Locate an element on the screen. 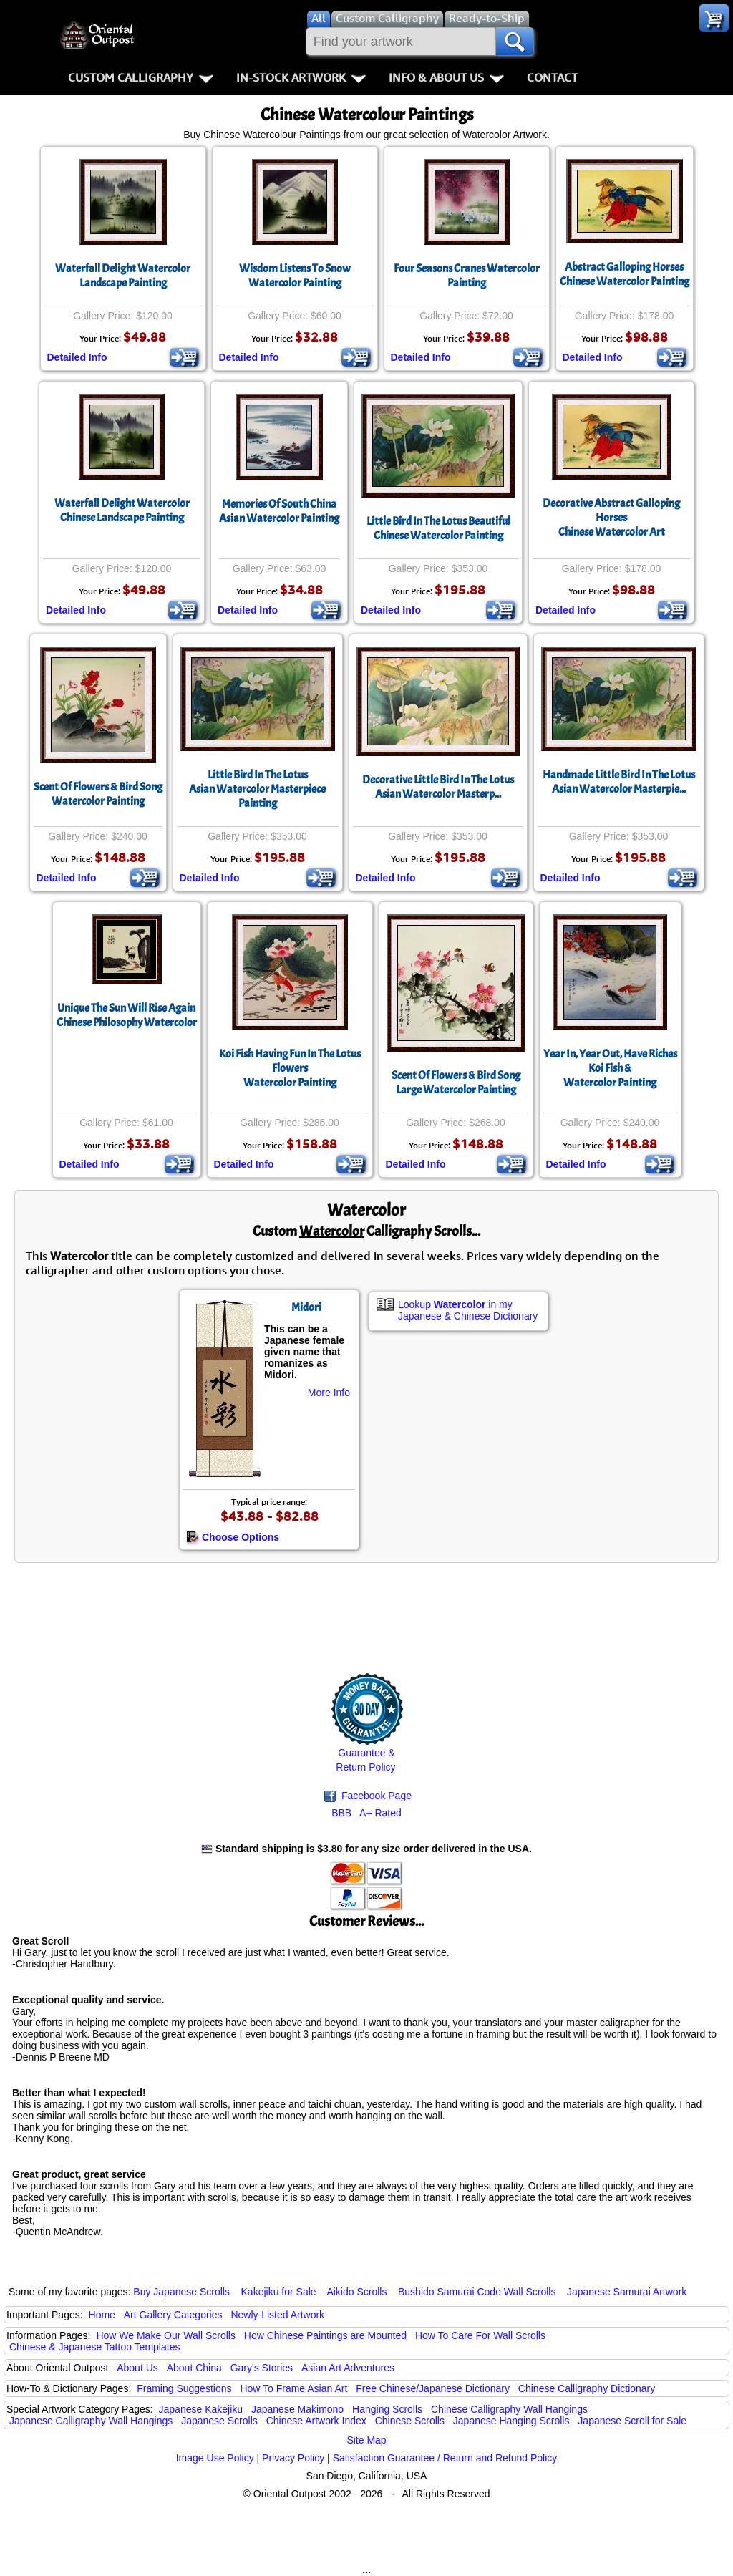 This screenshot has width=733, height=2576. Lookup in my Japanese & Chinese Dictionary is located at coordinates (468, 1310).